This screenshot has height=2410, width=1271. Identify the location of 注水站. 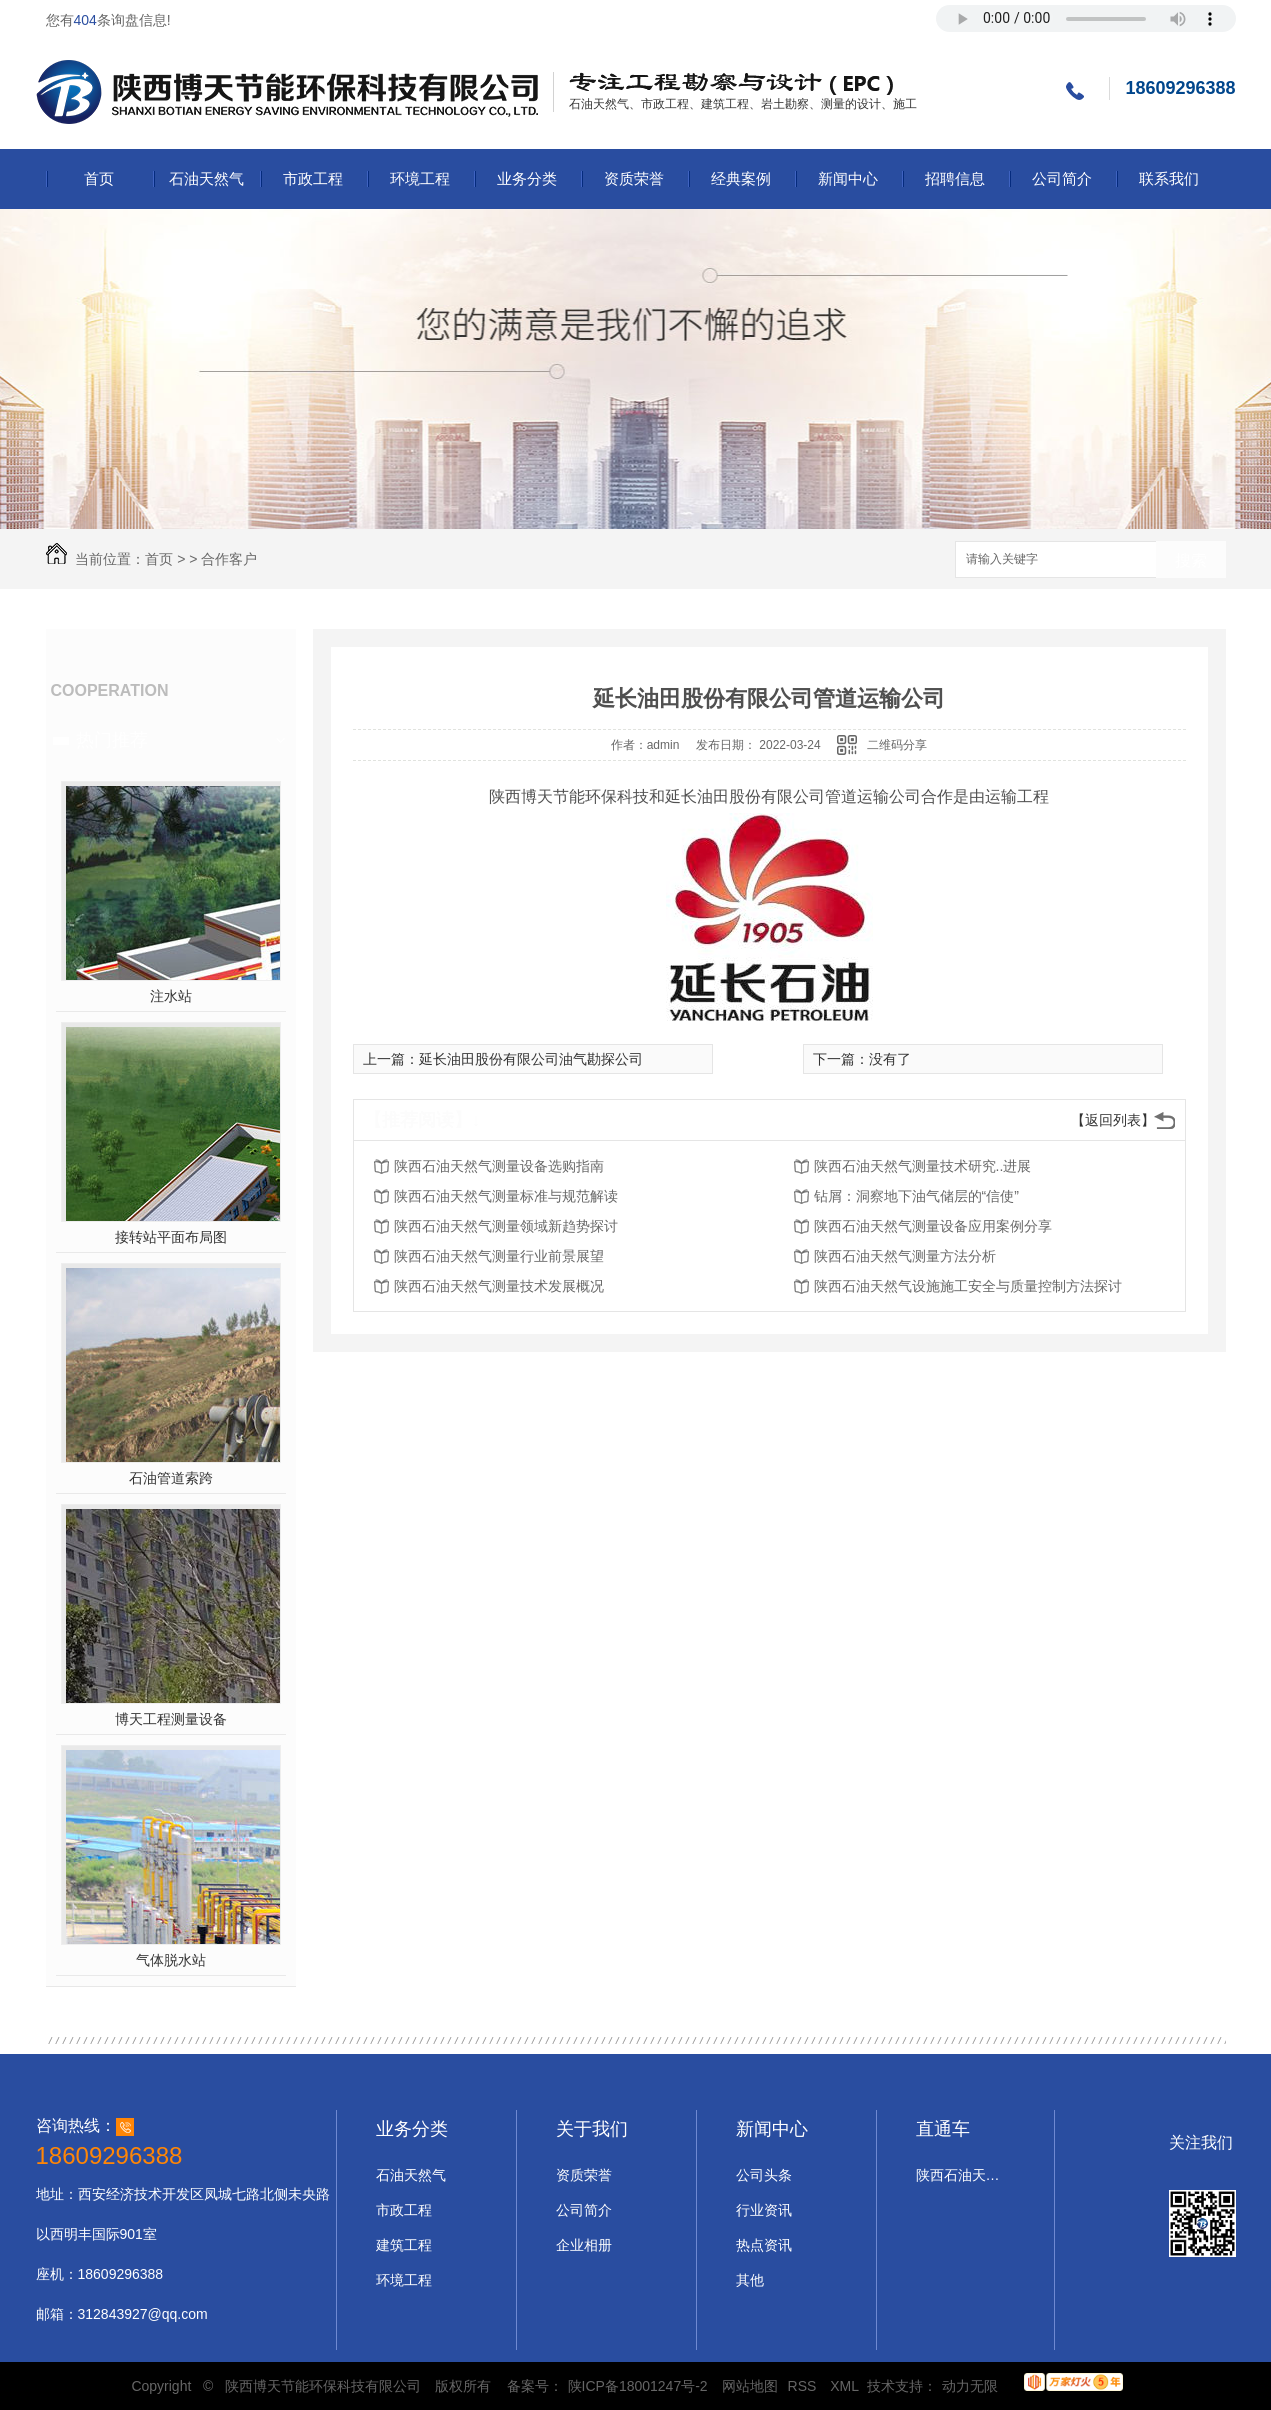
(171, 996).